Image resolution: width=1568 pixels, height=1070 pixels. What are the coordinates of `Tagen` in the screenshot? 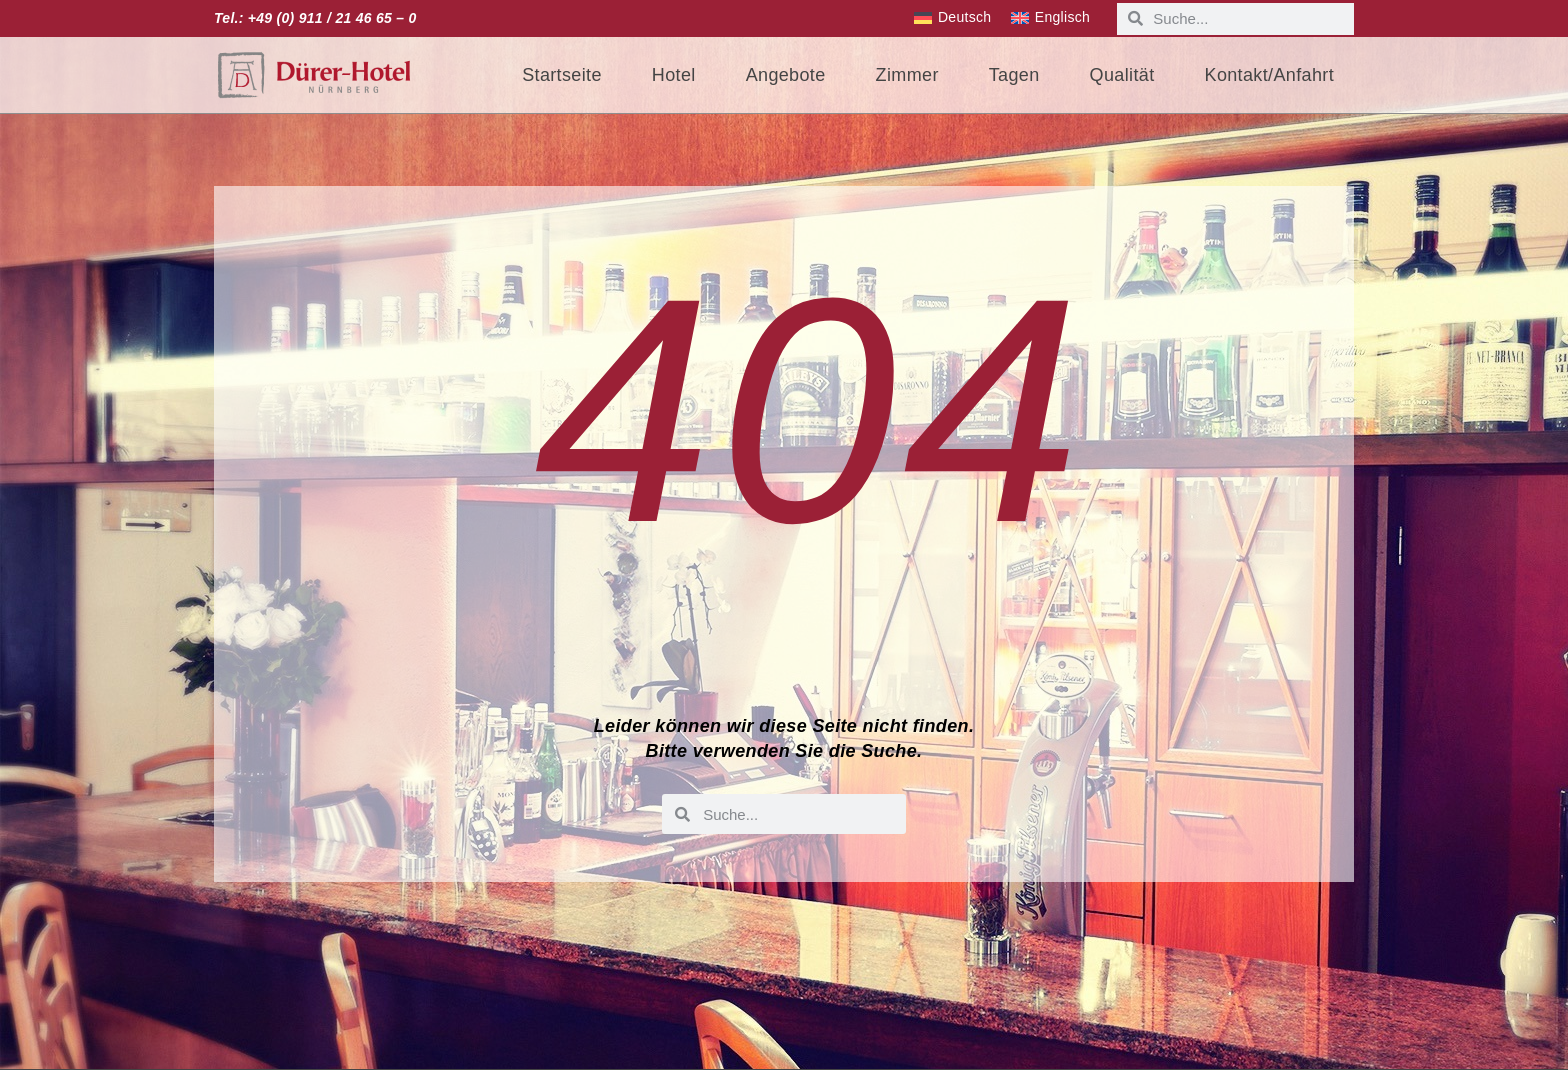 It's located at (1014, 75).